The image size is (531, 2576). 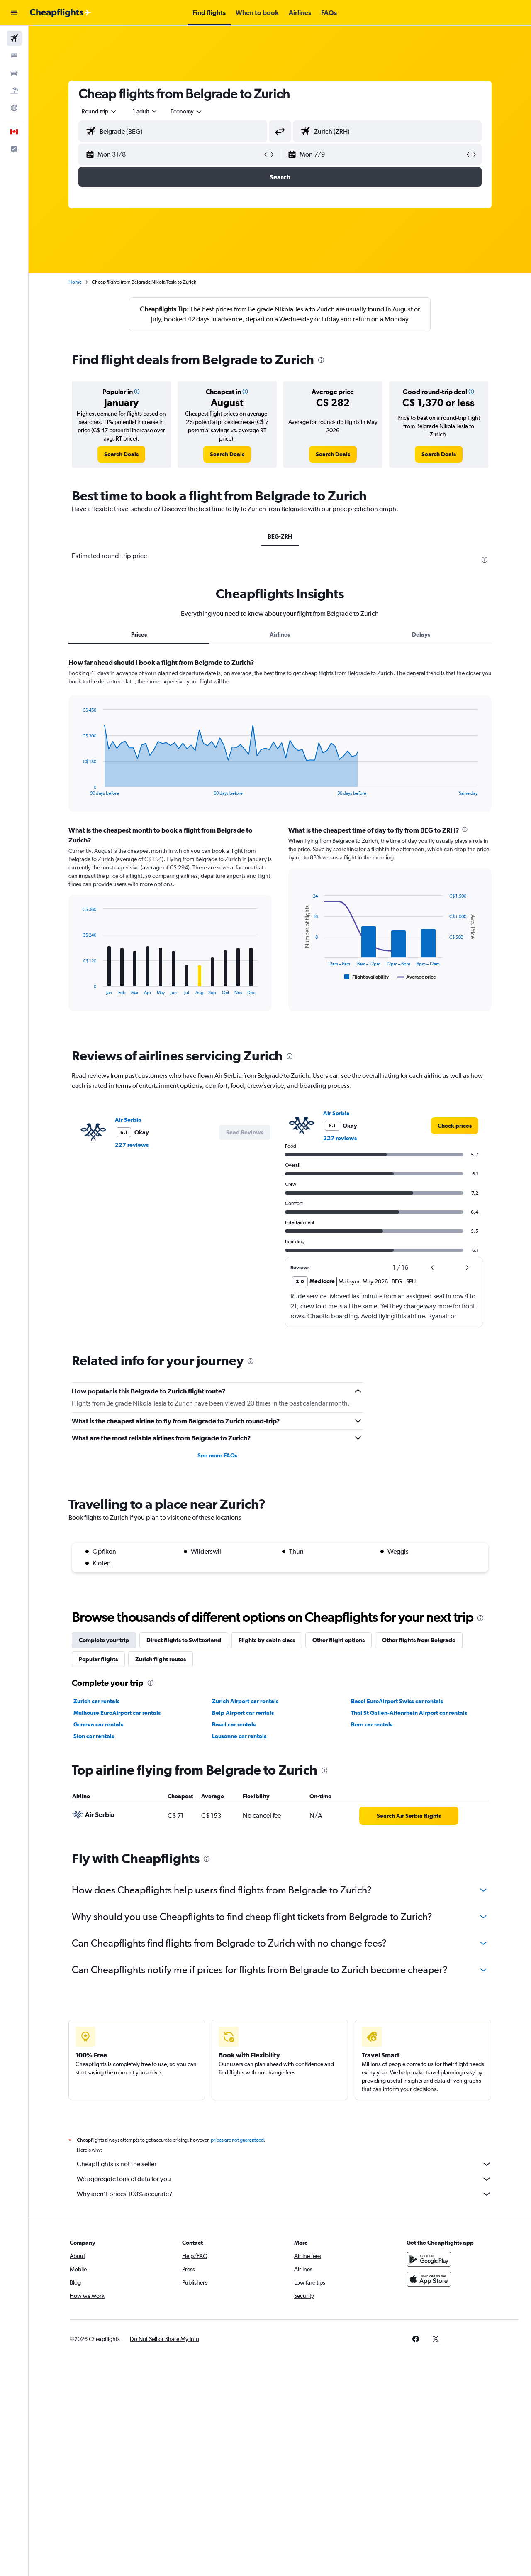 I want to click on End of interactive chart, so click(x=78, y=988).